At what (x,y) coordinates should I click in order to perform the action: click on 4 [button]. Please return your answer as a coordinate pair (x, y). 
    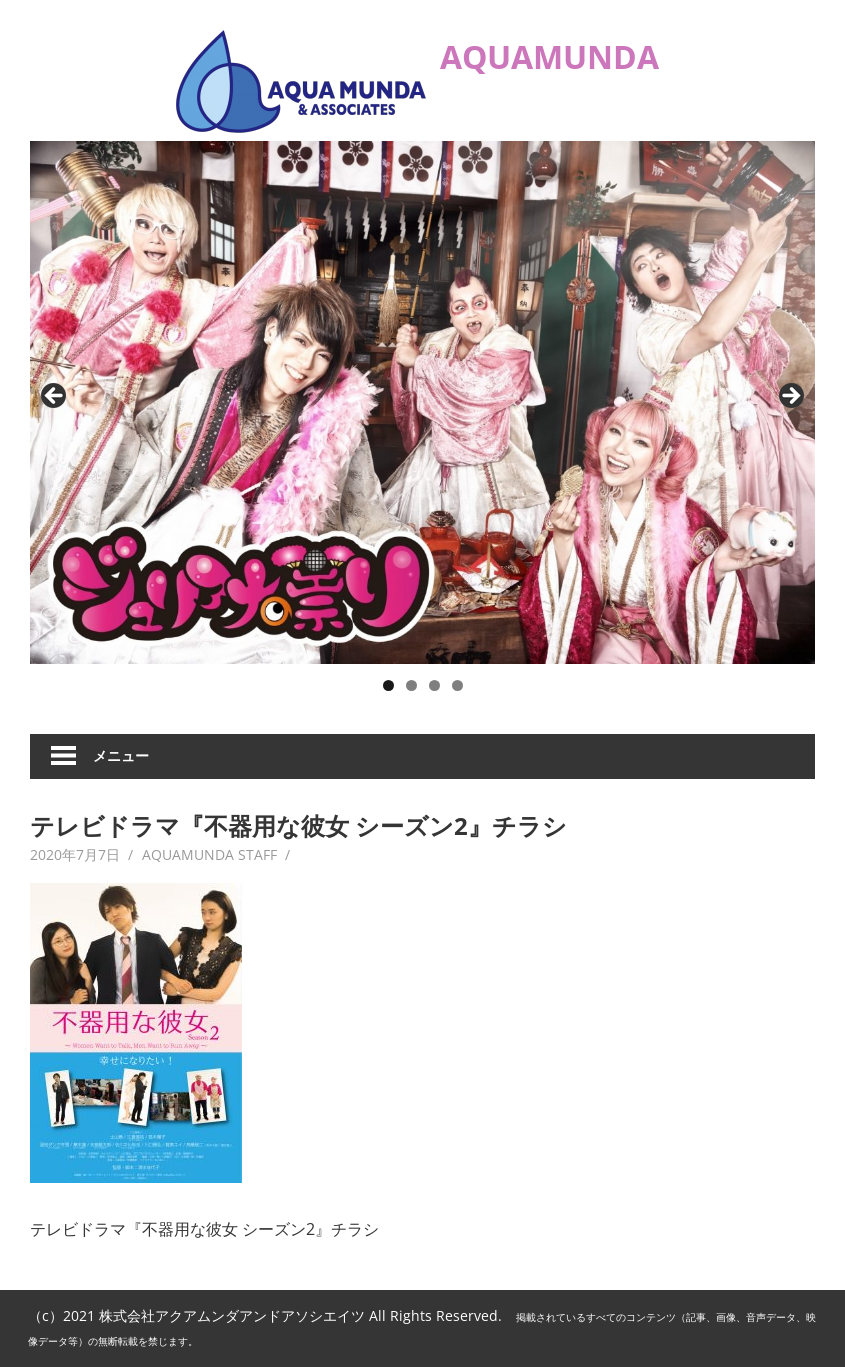
    Looking at the image, I should click on (457, 685).